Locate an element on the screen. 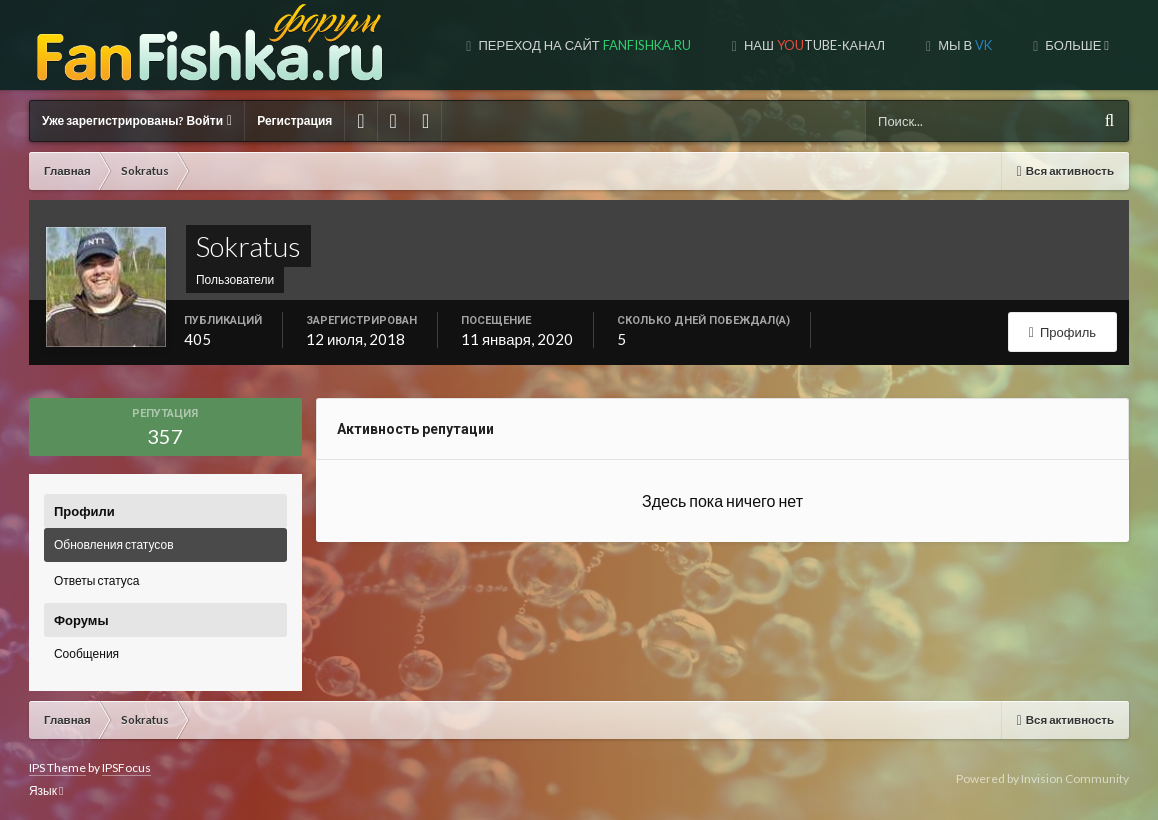 This screenshot has height=820, width=1158. Наш tube-канал is located at coordinates (813, 45).